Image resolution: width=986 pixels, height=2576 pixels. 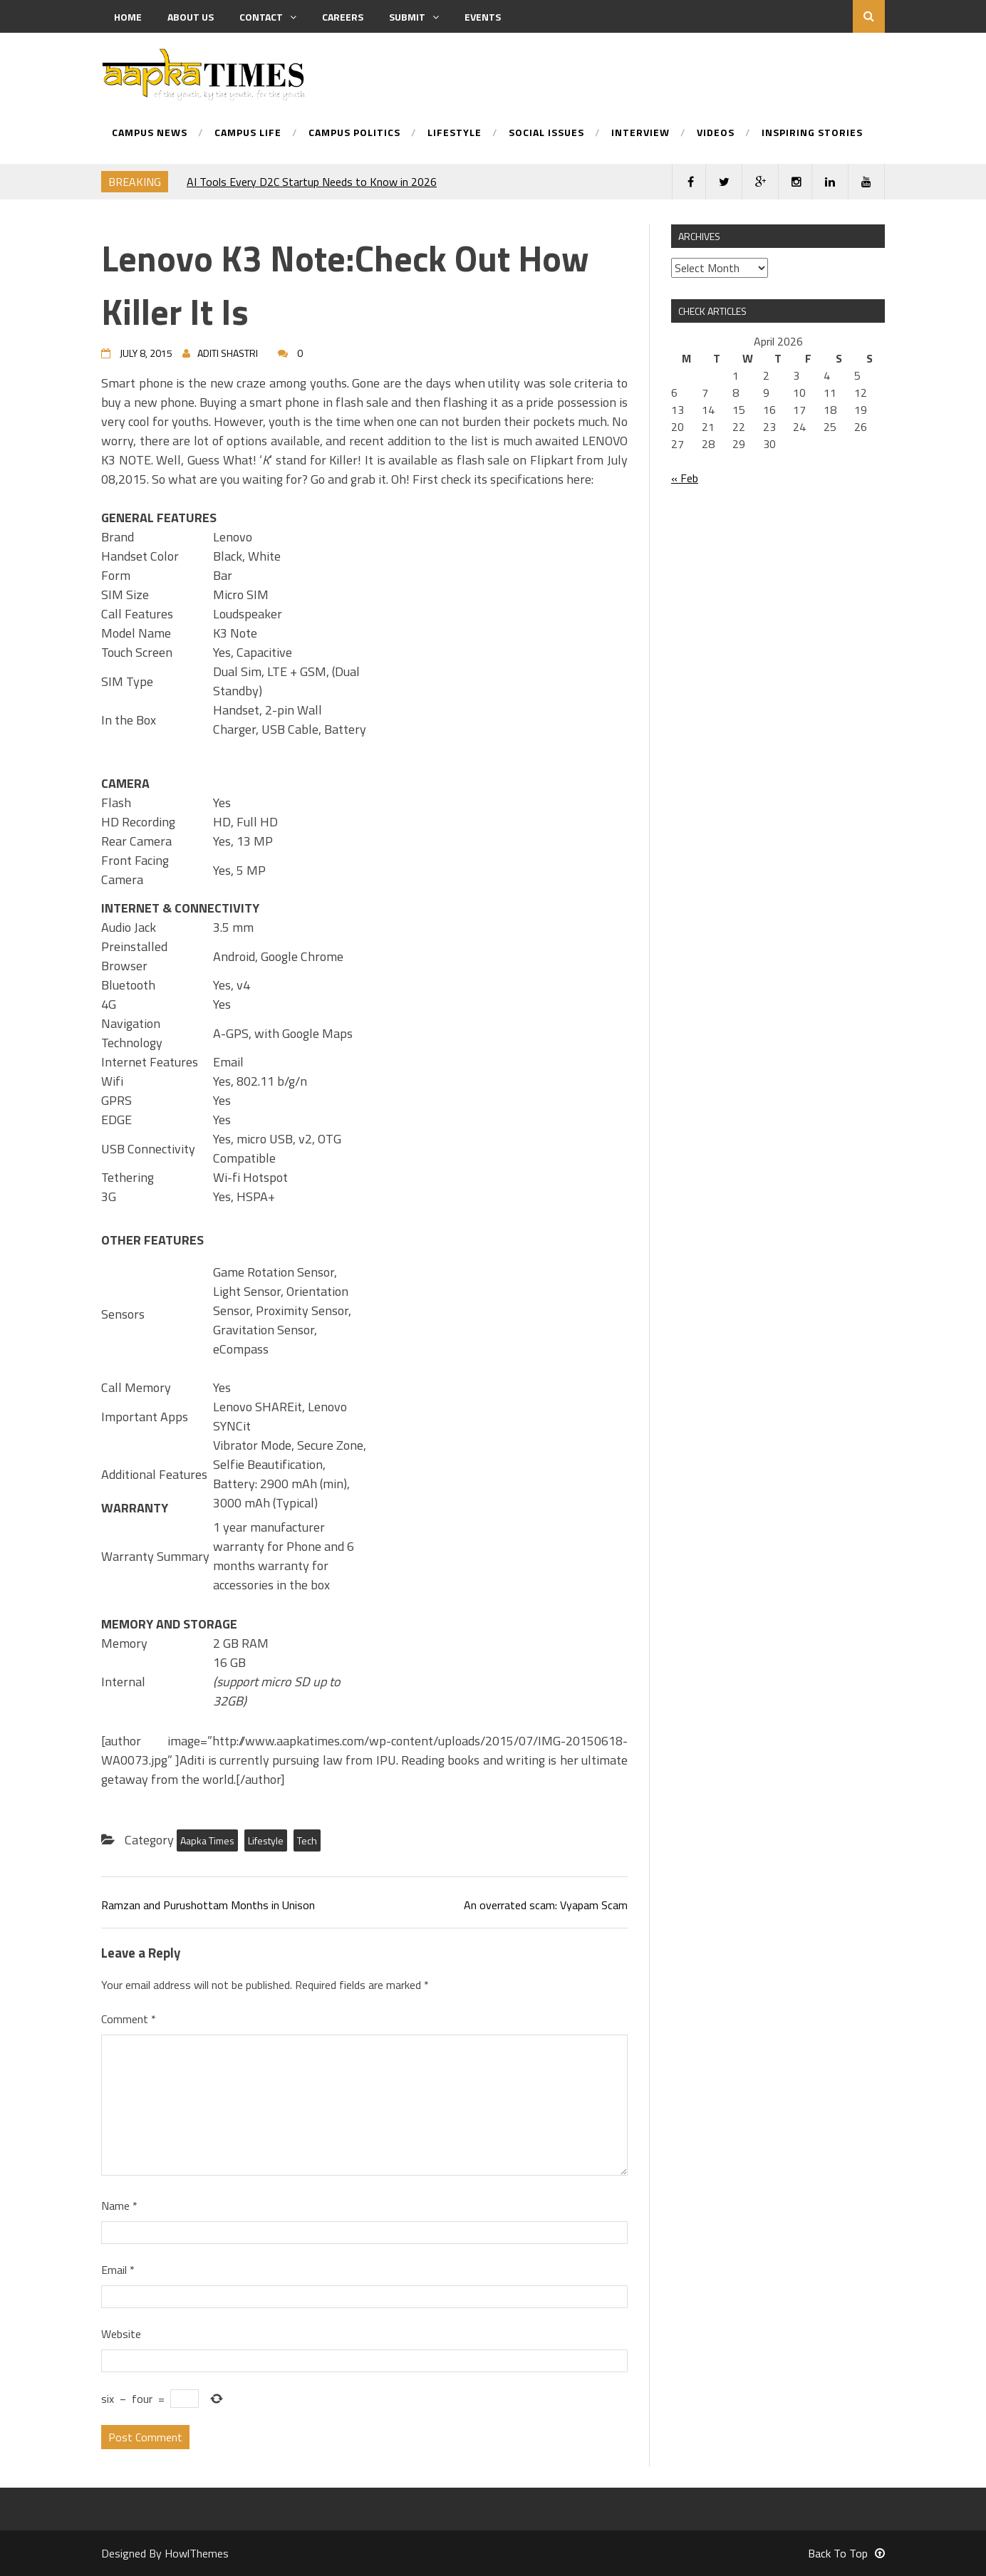 What do you see at coordinates (546, 1904) in the screenshot?
I see `An overrated scam: Vyapam Scam` at bounding box center [546, 1904].